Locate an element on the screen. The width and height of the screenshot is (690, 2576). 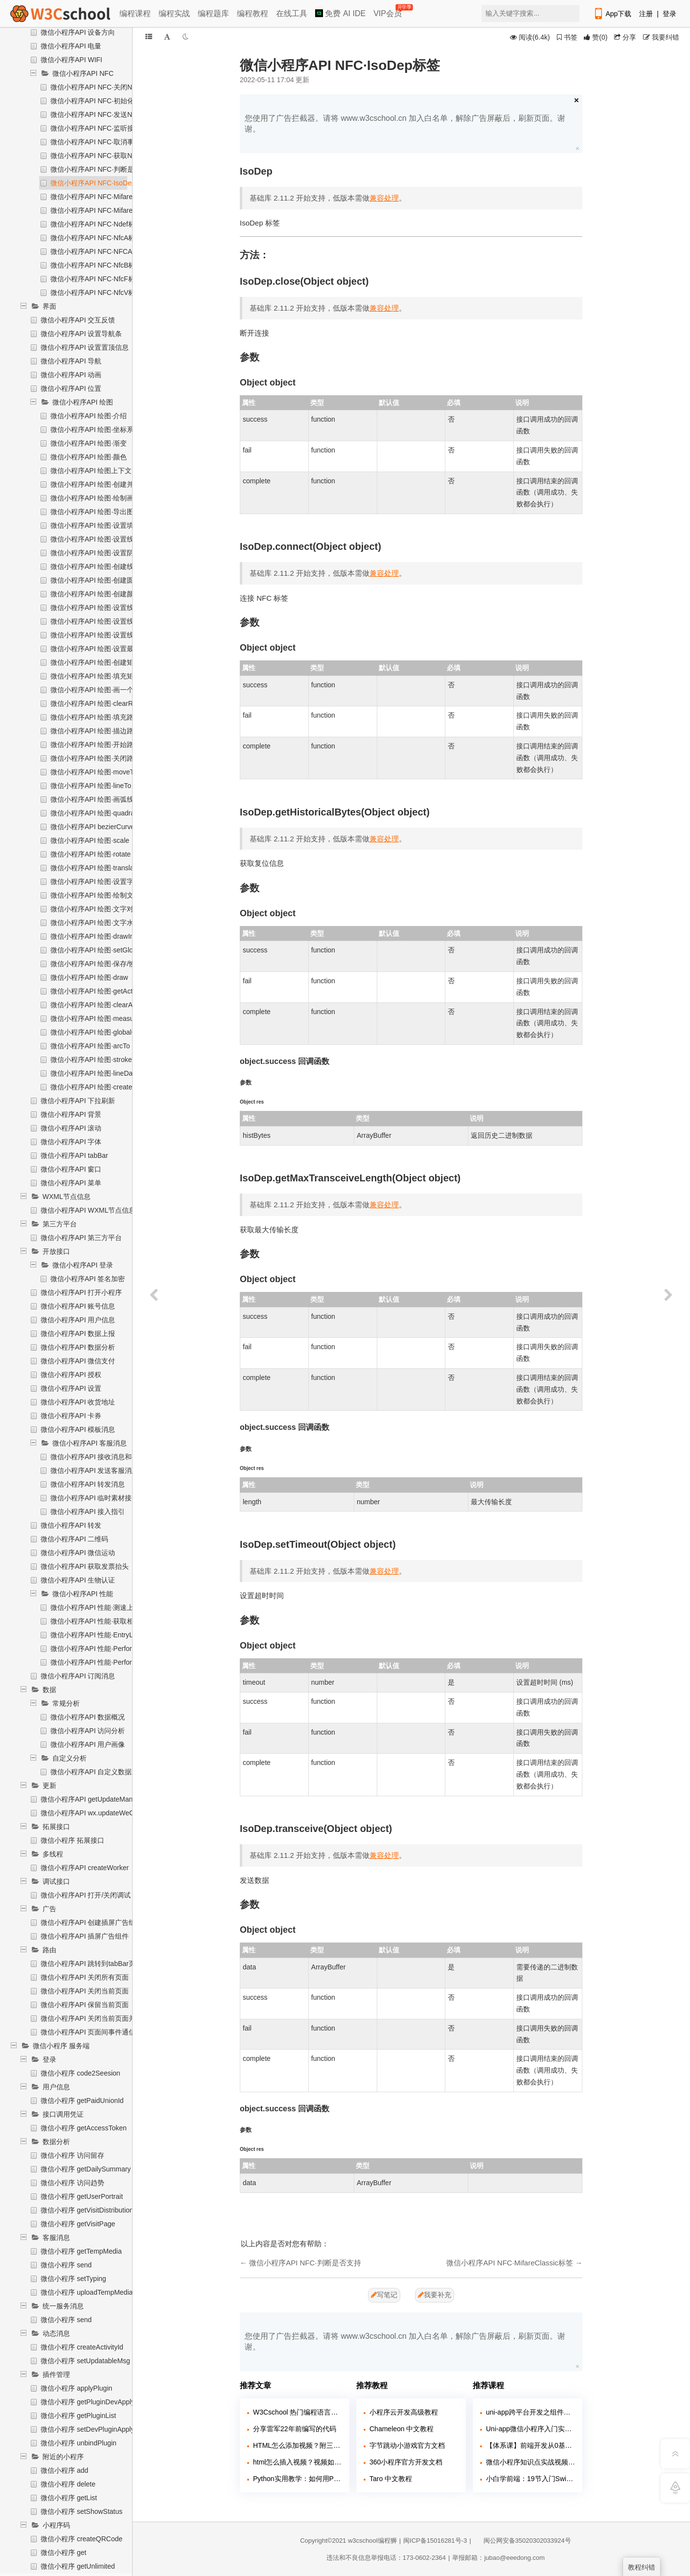
微信小程序API 登录 is located at coordinates (82, 1265).